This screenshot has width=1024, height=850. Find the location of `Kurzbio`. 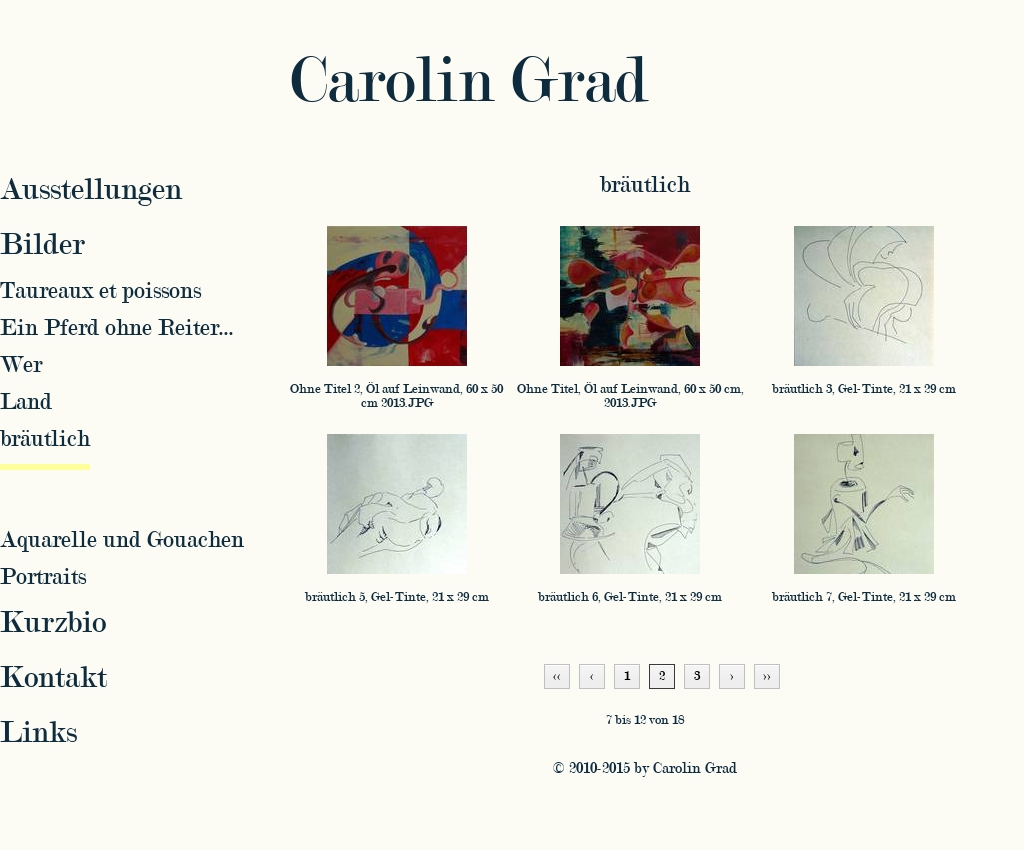

Kurzbio is located at coordinates (53, 622).